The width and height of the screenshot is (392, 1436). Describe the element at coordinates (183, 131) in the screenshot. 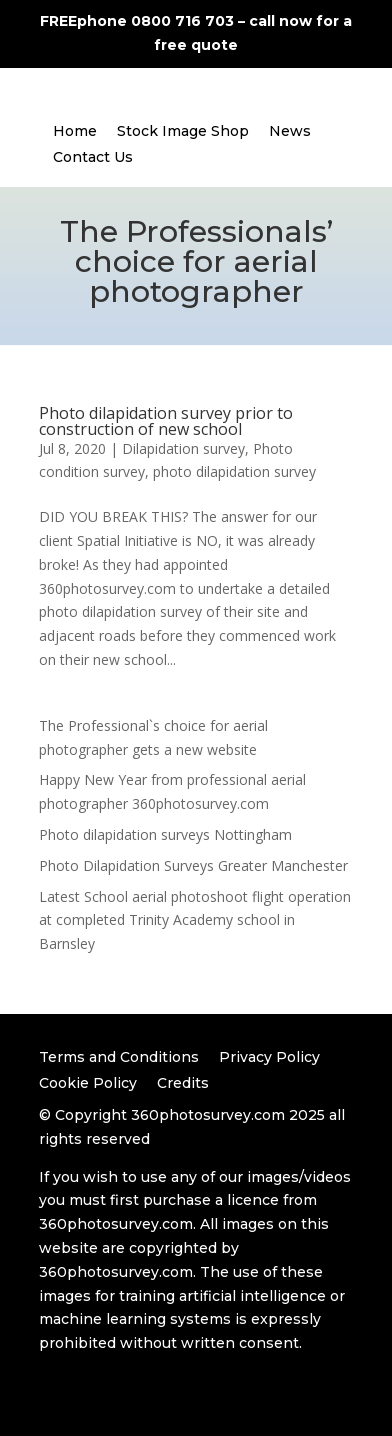

I see `Stock Image Shop` at that location.